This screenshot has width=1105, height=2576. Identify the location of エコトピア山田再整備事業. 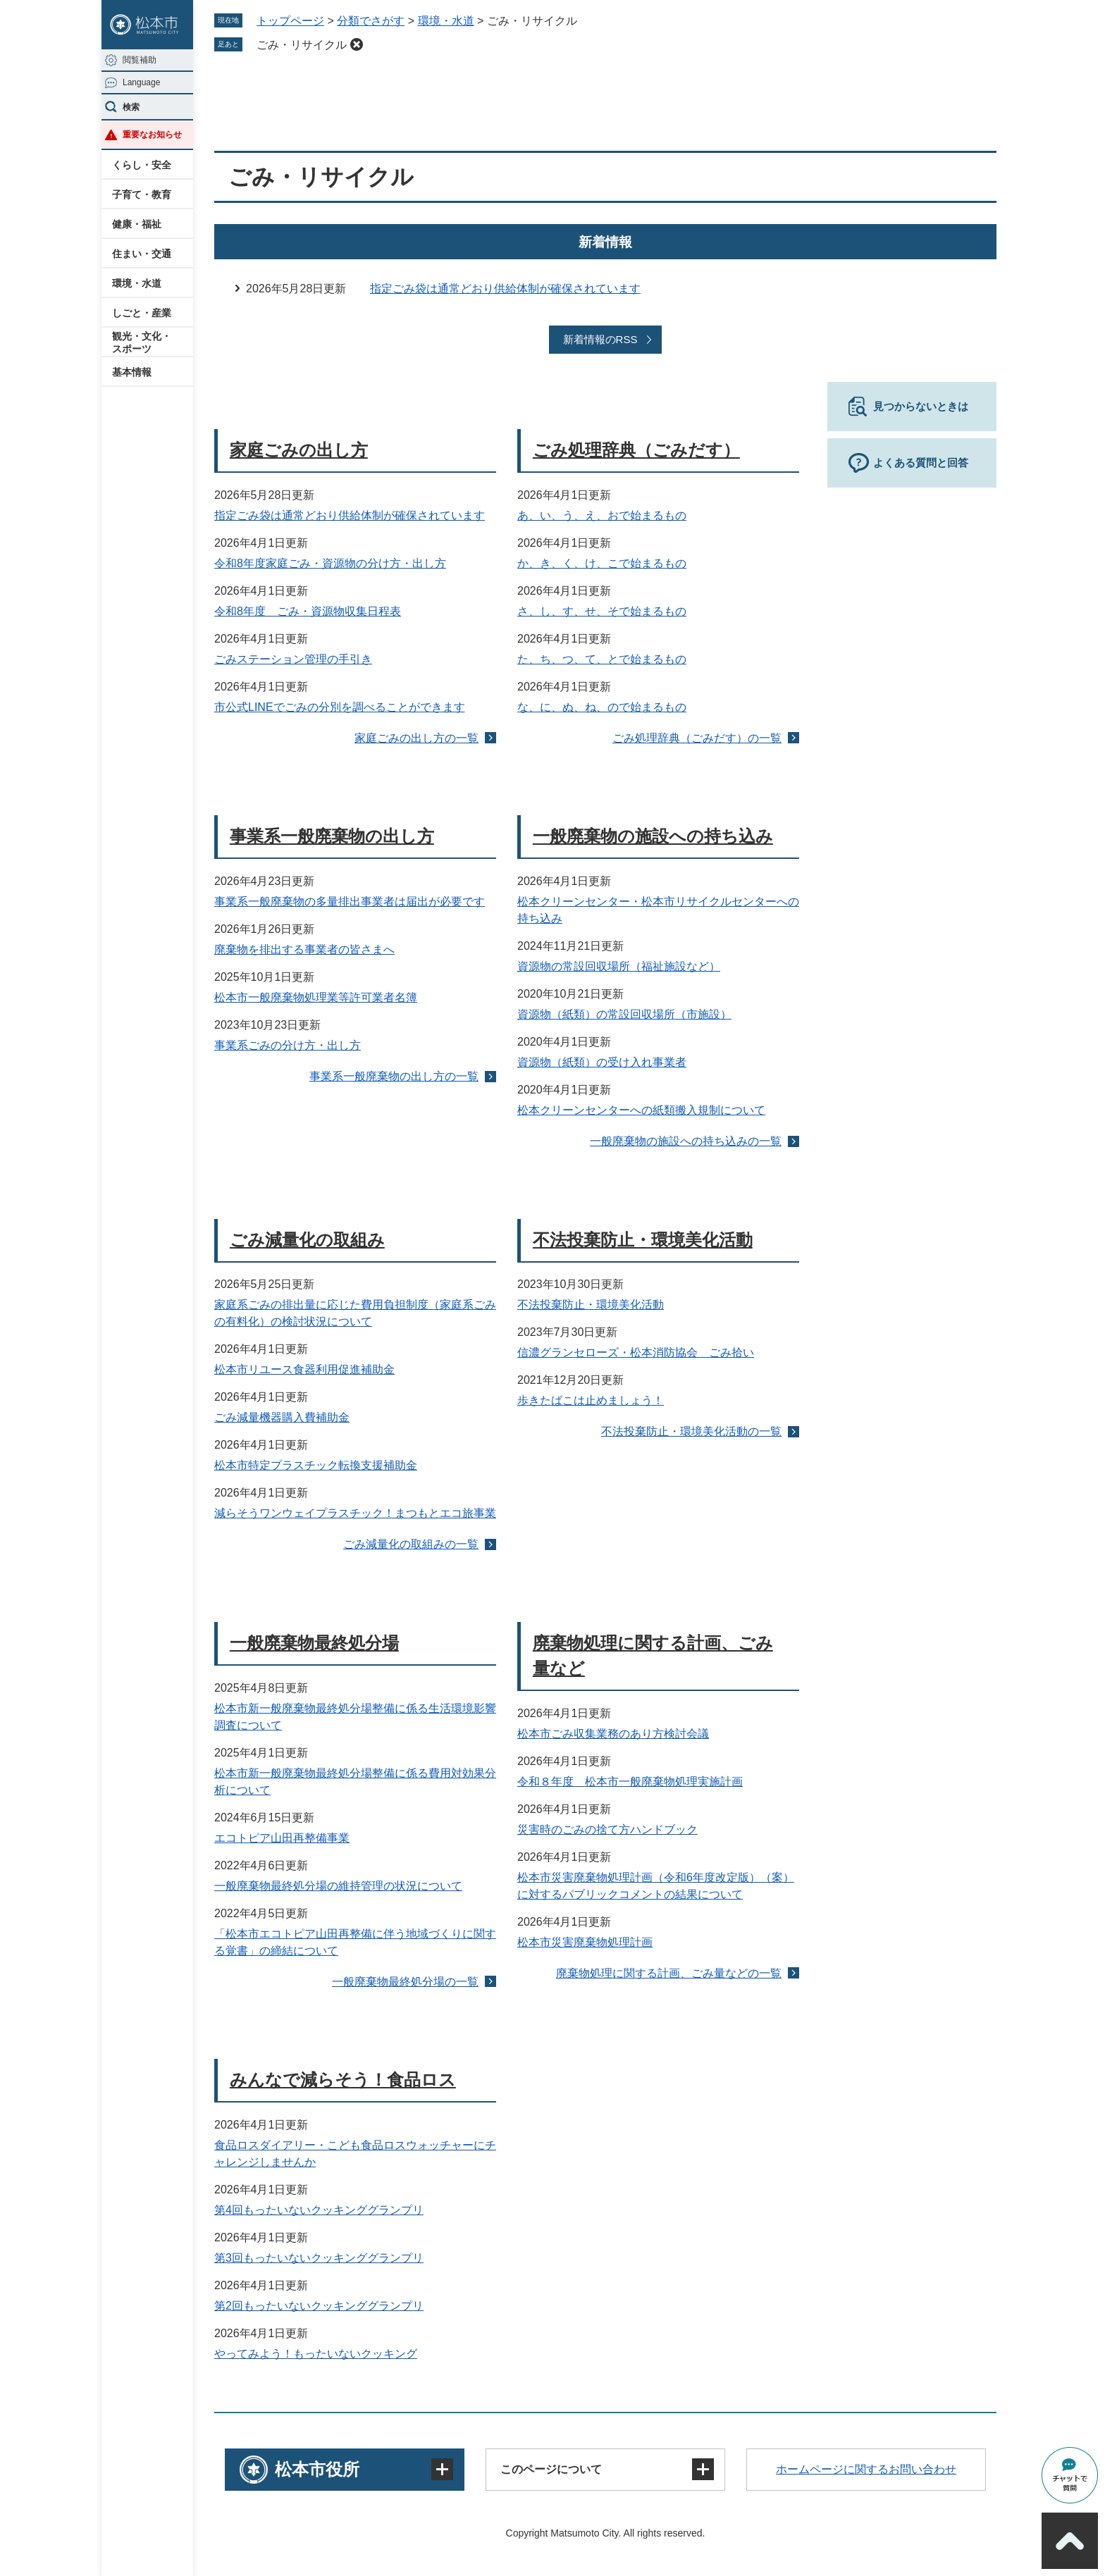
(282, 1838).